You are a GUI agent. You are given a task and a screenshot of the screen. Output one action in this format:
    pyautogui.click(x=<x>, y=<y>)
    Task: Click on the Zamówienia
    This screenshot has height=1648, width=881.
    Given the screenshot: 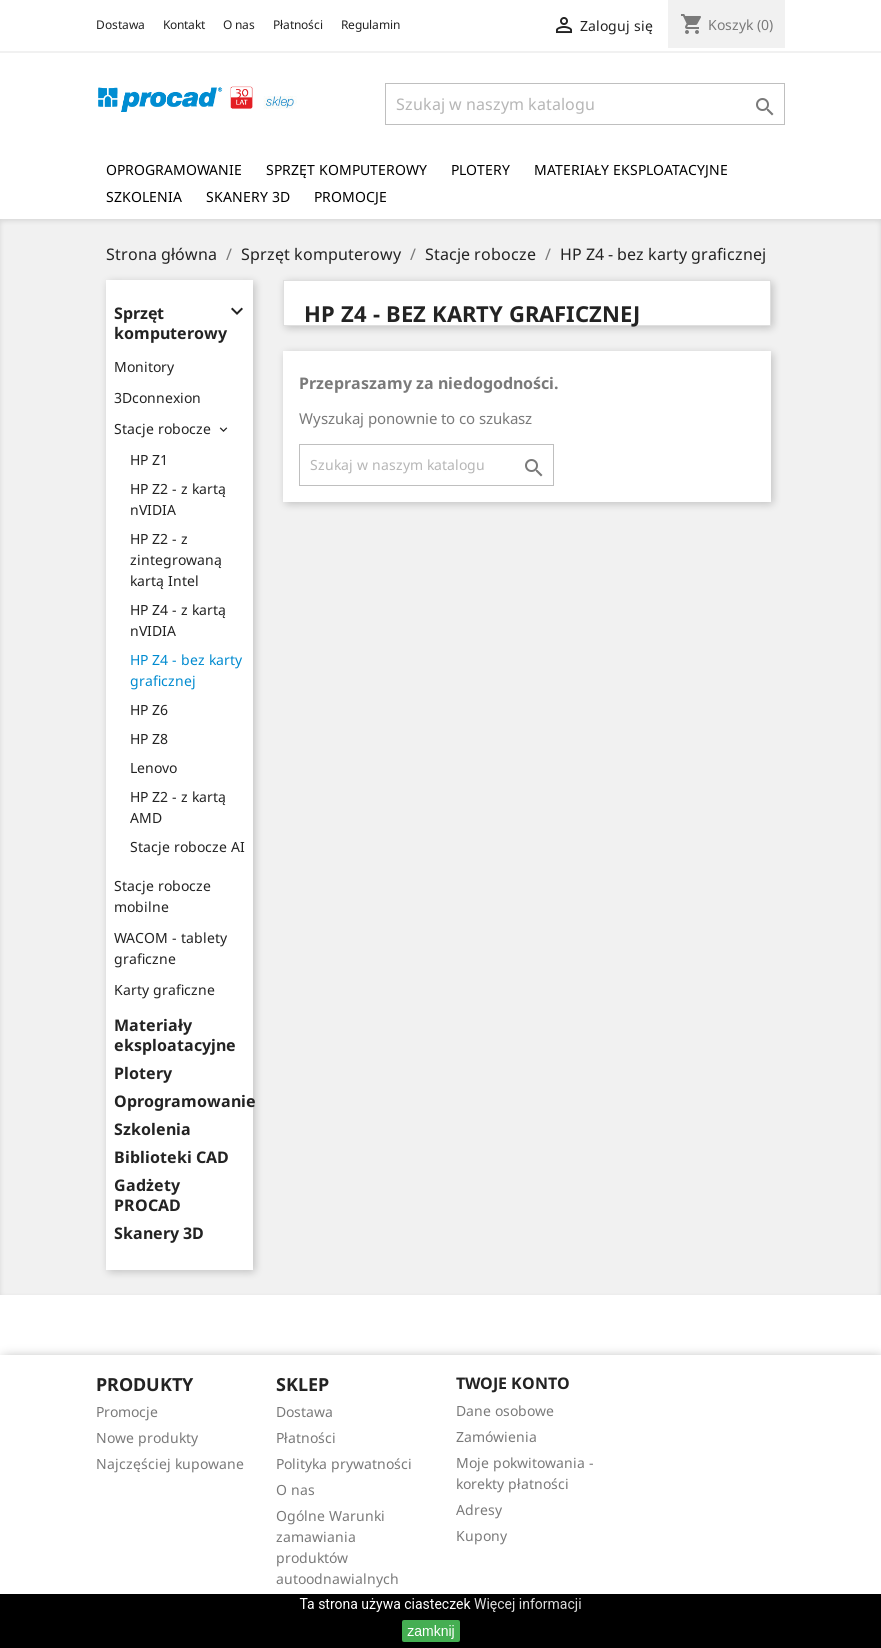 What is the action you would take?
    pyautogui.click(x=496, y=1436)
    